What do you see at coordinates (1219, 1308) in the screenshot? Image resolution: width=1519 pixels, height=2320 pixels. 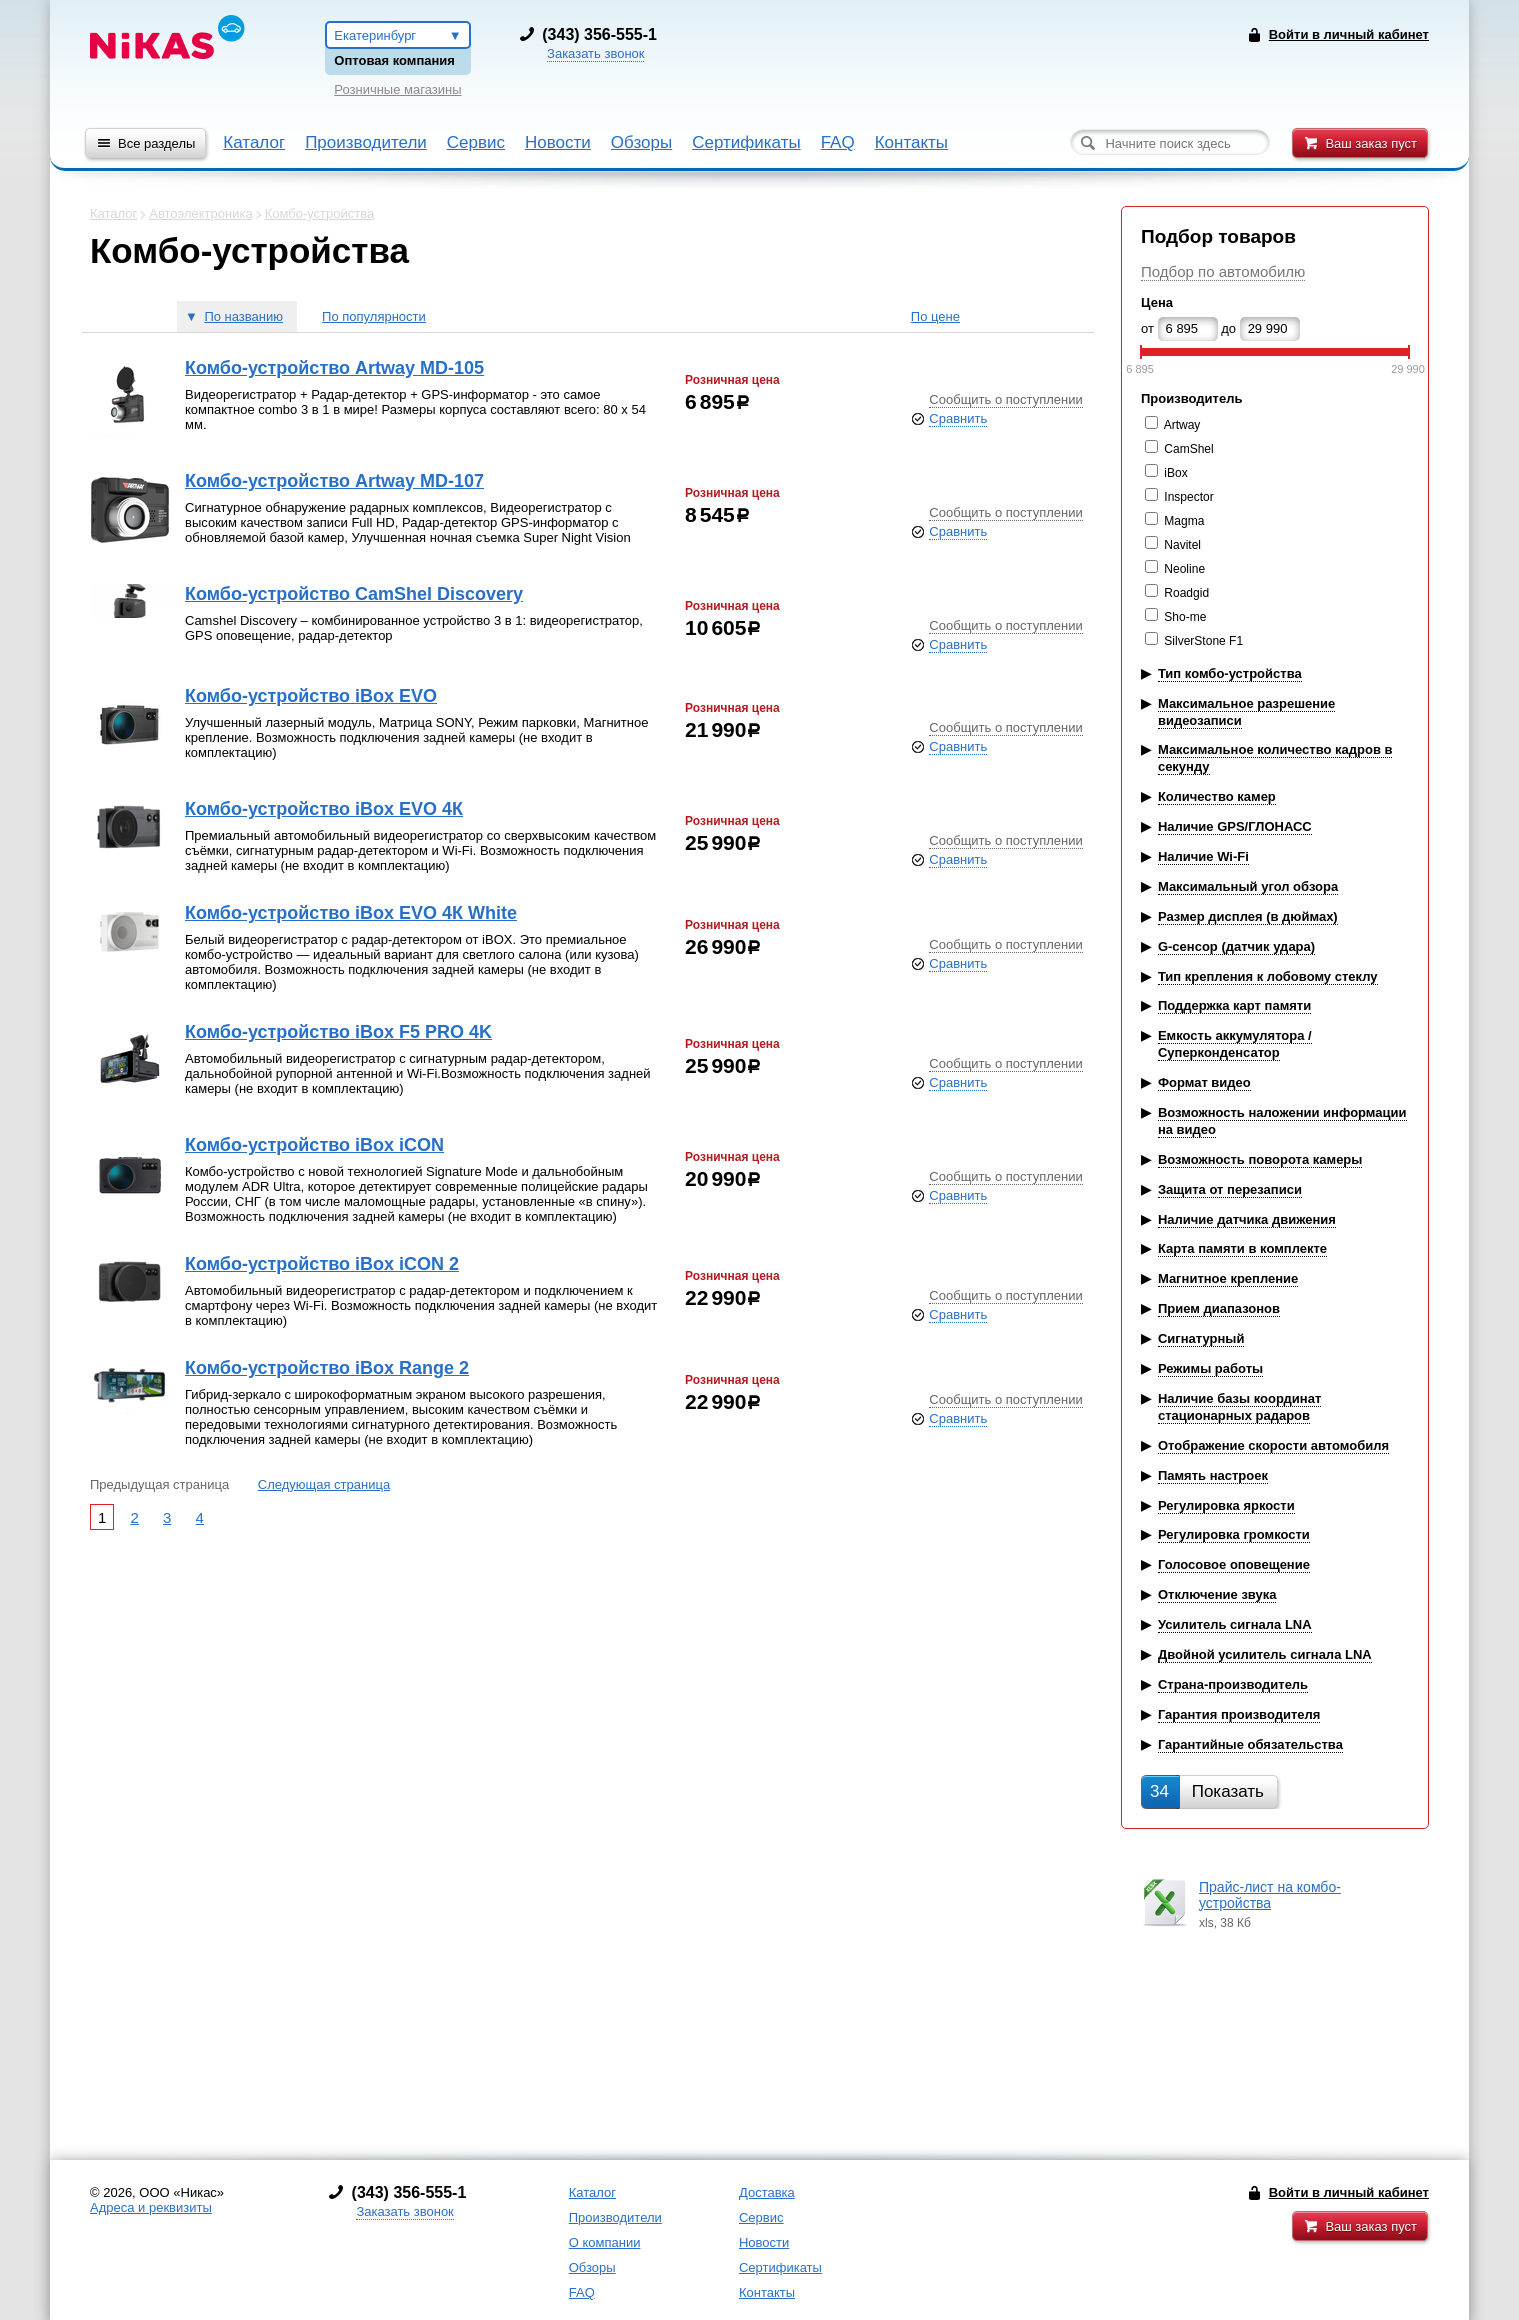 I see `Прием диапазонов` at bounding box center [1219, 1308].